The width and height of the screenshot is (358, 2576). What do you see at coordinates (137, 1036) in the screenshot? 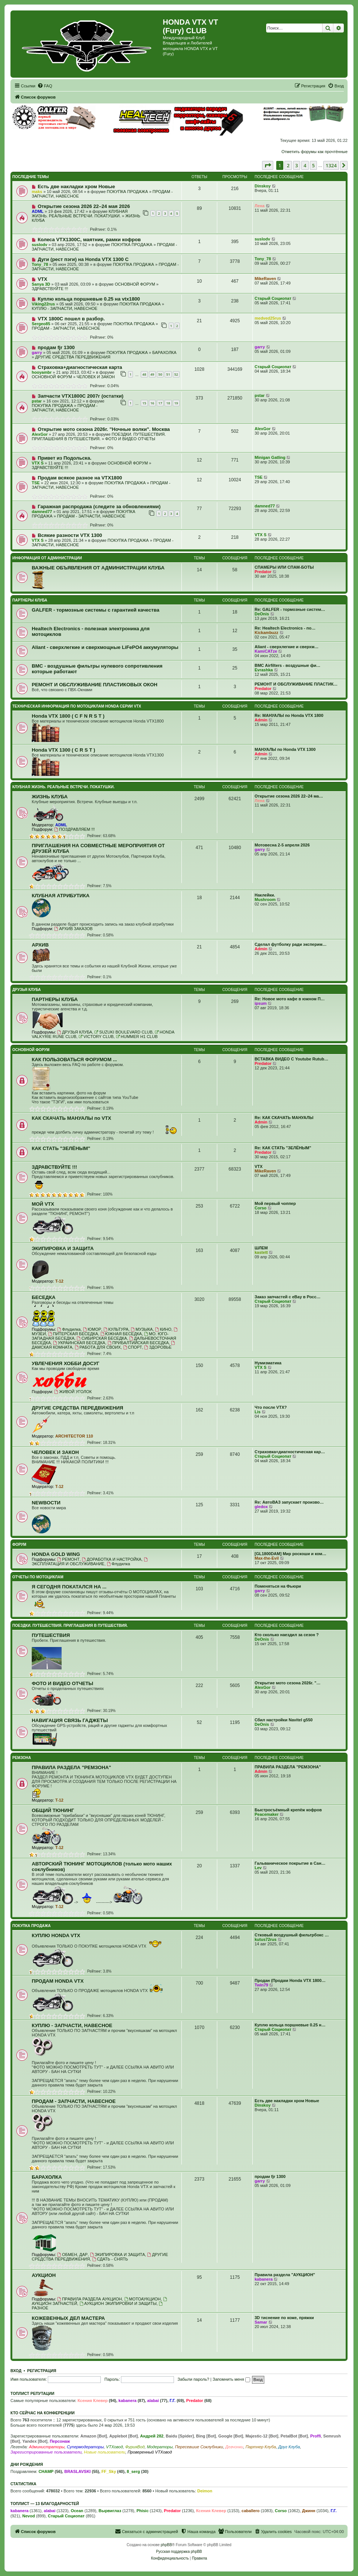
I see `HUMMER H1 CLUB` at bounding box center [137, 1036].